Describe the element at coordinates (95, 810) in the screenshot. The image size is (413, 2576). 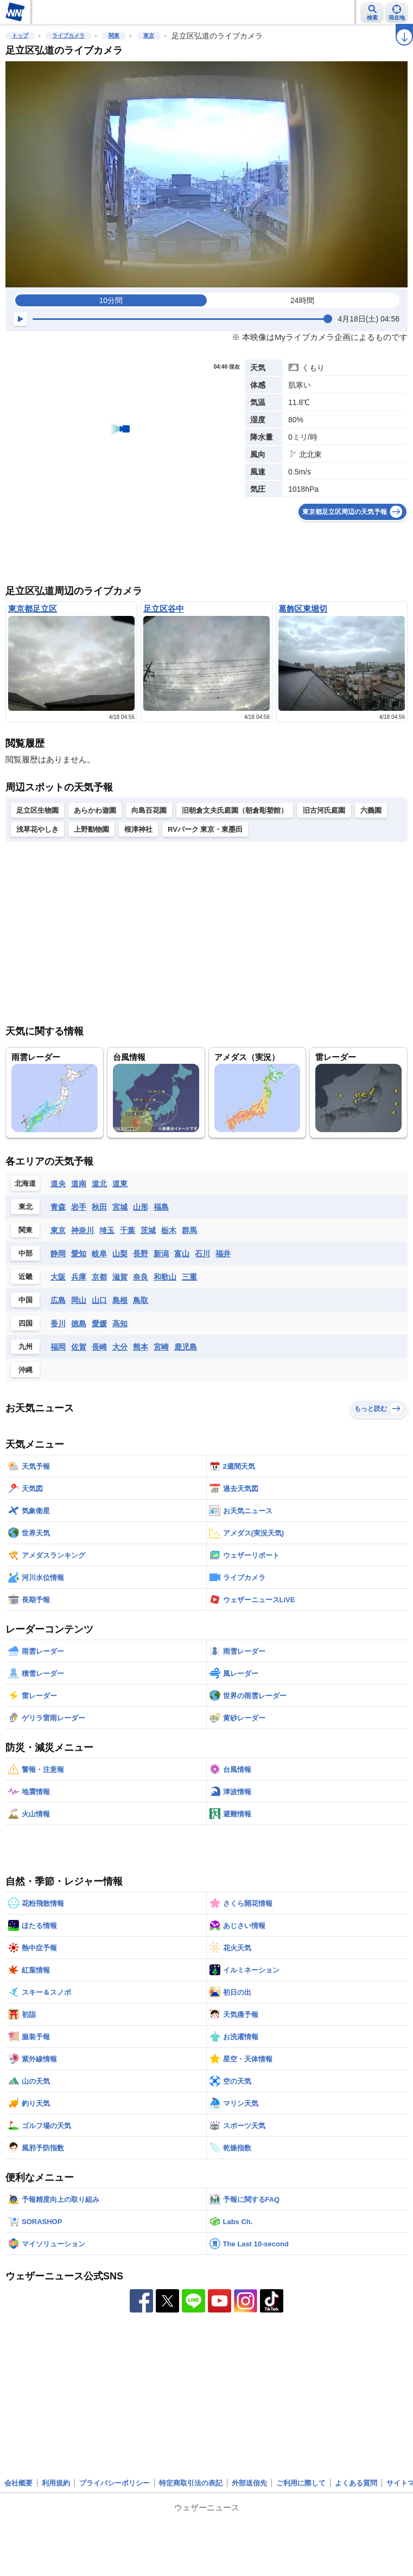
I see `あらかわ遊園` at that location.